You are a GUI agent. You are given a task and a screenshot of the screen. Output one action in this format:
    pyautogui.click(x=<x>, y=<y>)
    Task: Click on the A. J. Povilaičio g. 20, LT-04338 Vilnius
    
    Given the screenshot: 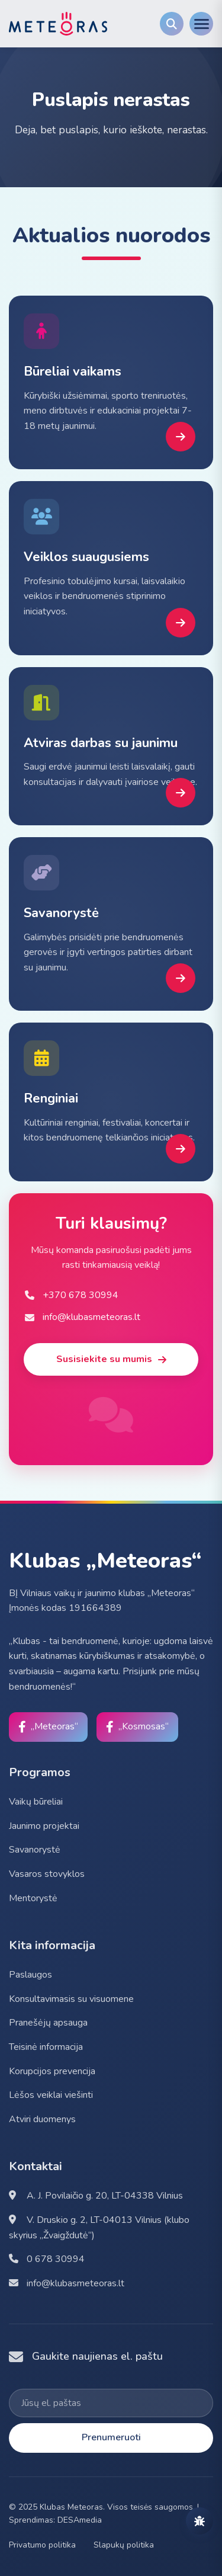 What is the action you would take?
    pyautogui.click(x=96, y=2195)
    